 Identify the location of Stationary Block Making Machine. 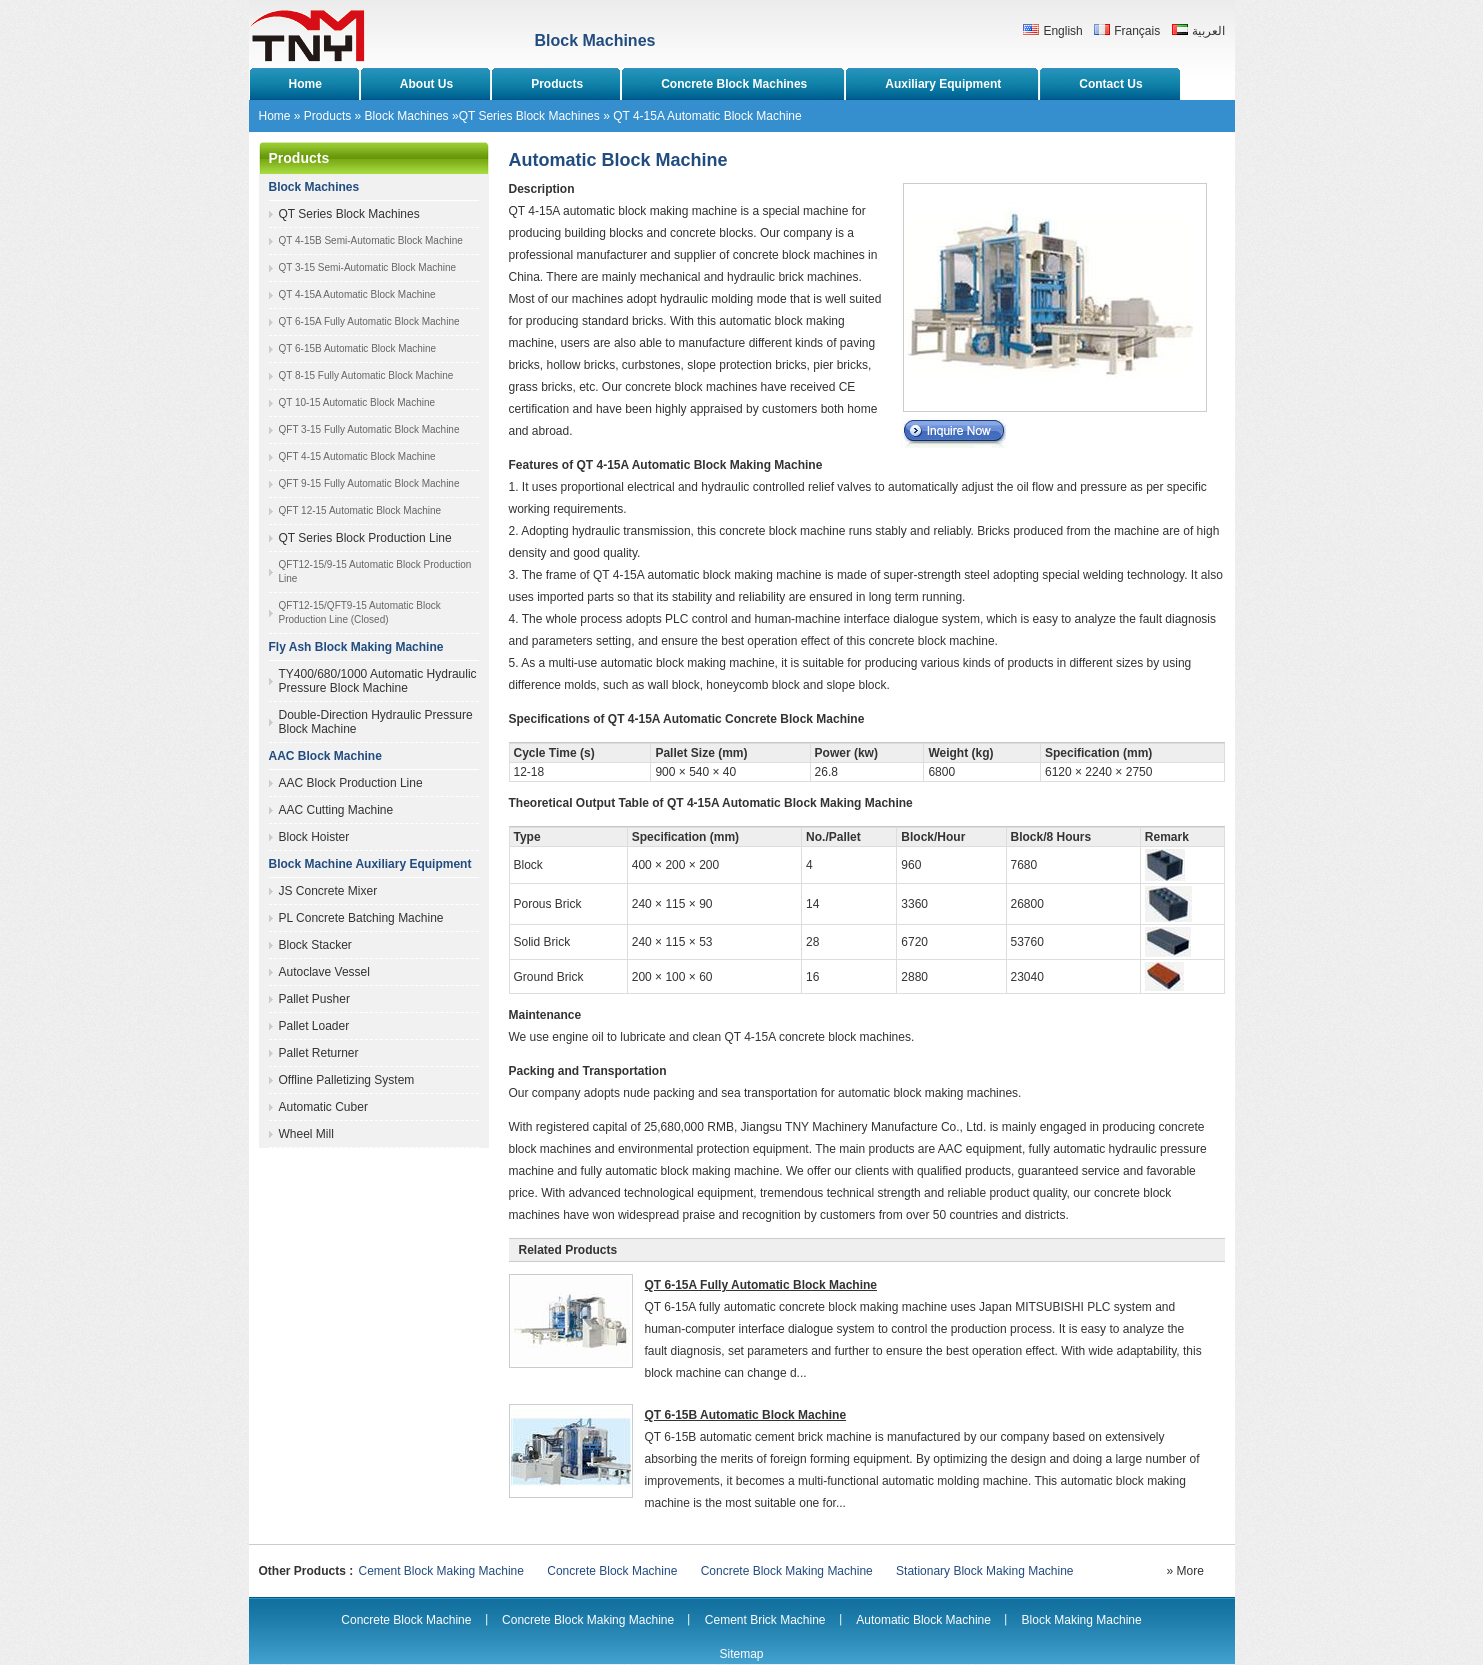
(984, 1571).